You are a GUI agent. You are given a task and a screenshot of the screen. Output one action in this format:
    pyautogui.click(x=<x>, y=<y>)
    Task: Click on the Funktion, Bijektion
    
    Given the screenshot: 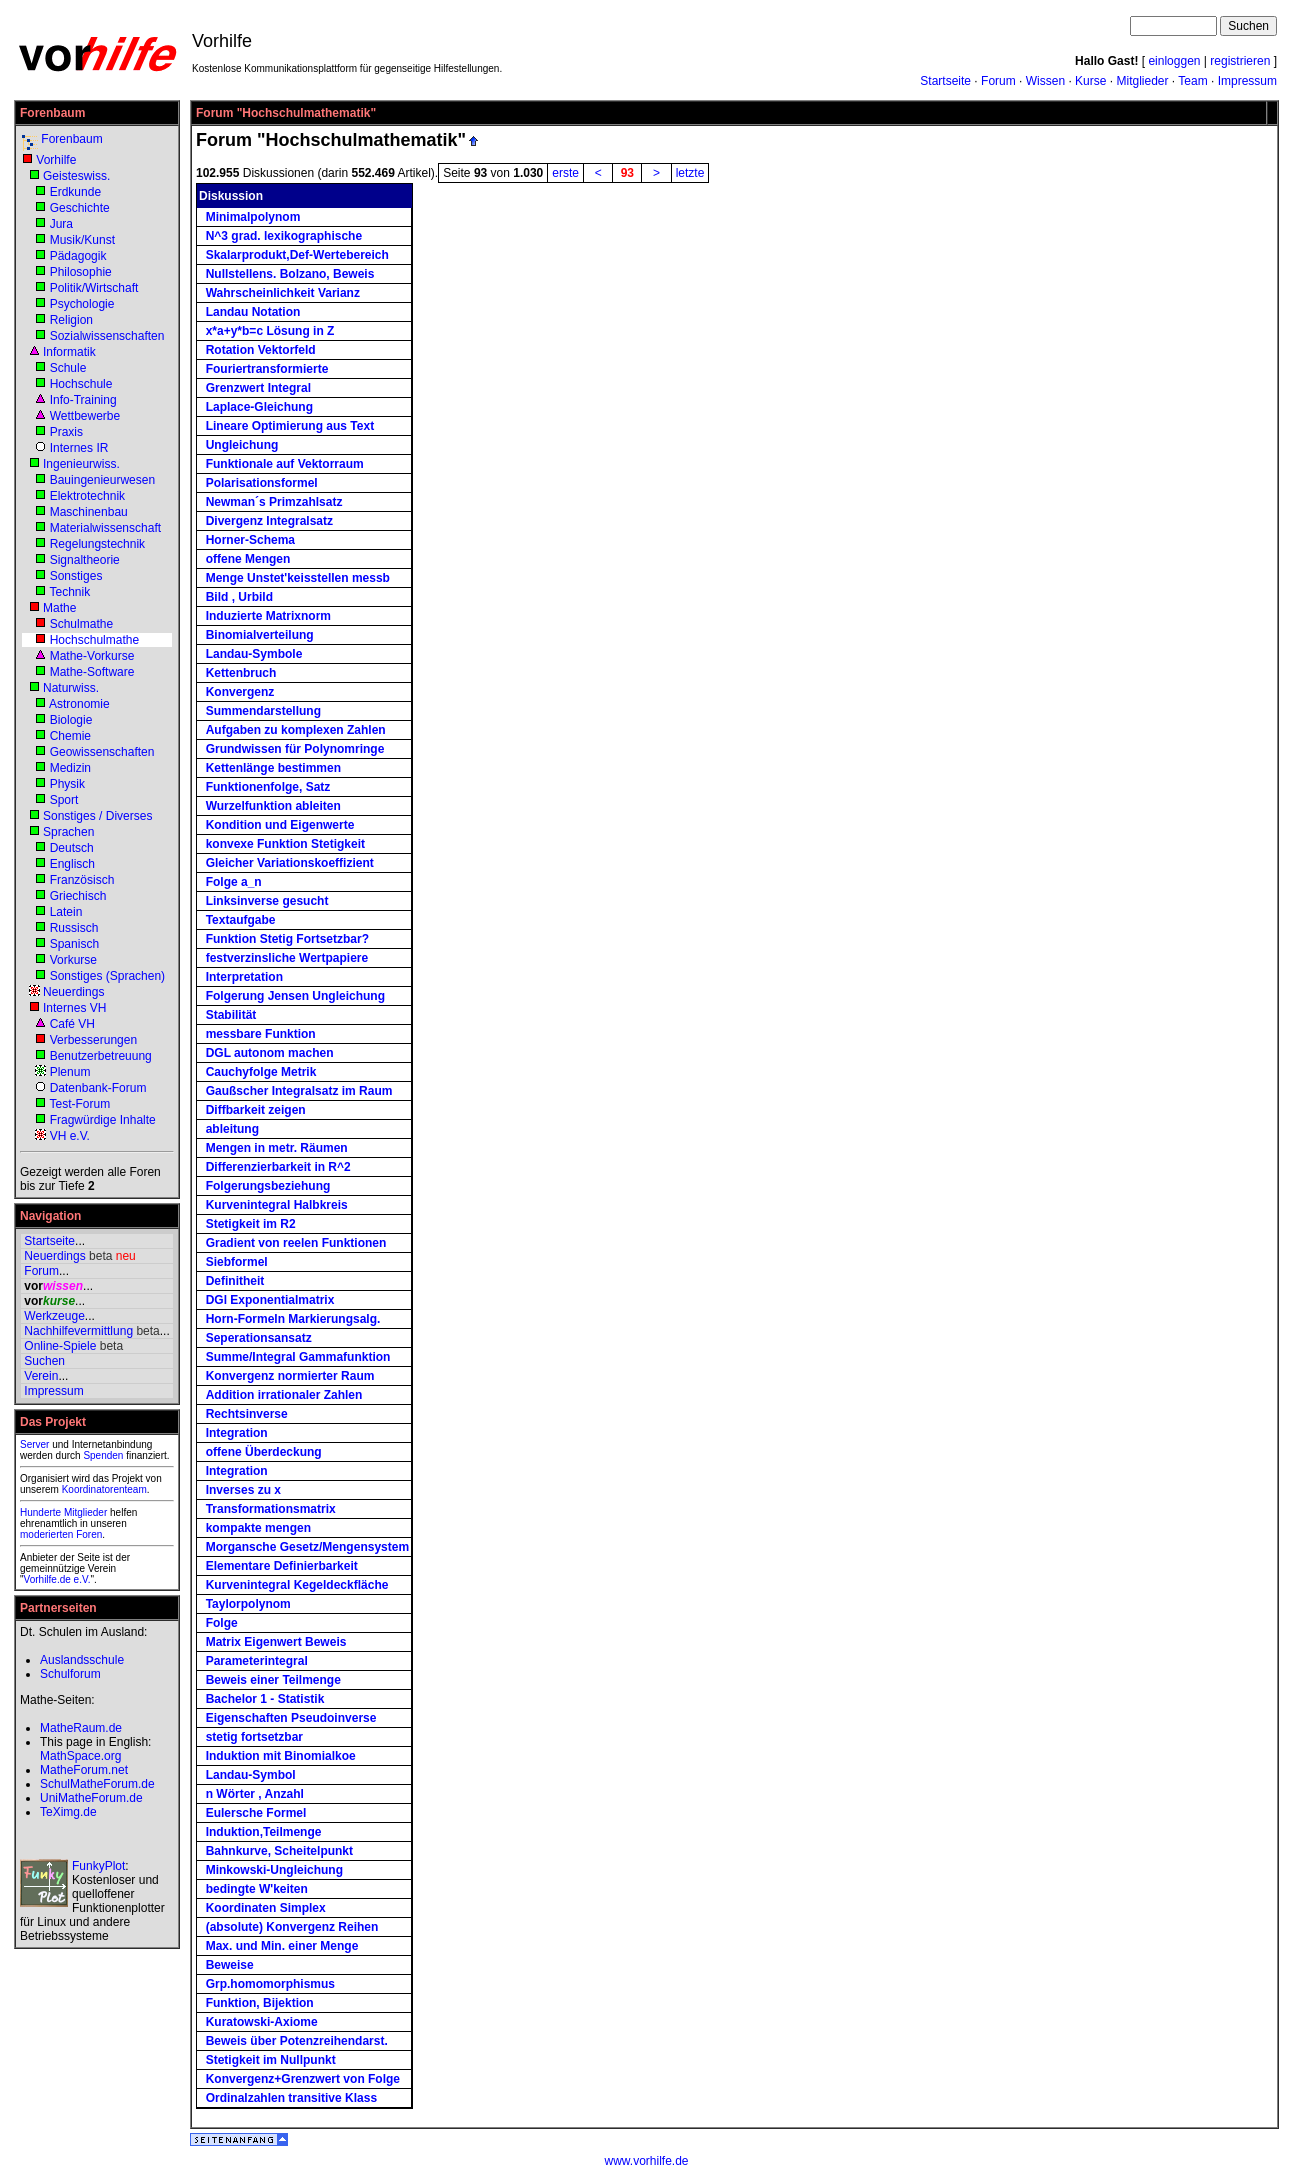 What is the action you would take?
    pyautogui.click(x=260, y=2003)
    